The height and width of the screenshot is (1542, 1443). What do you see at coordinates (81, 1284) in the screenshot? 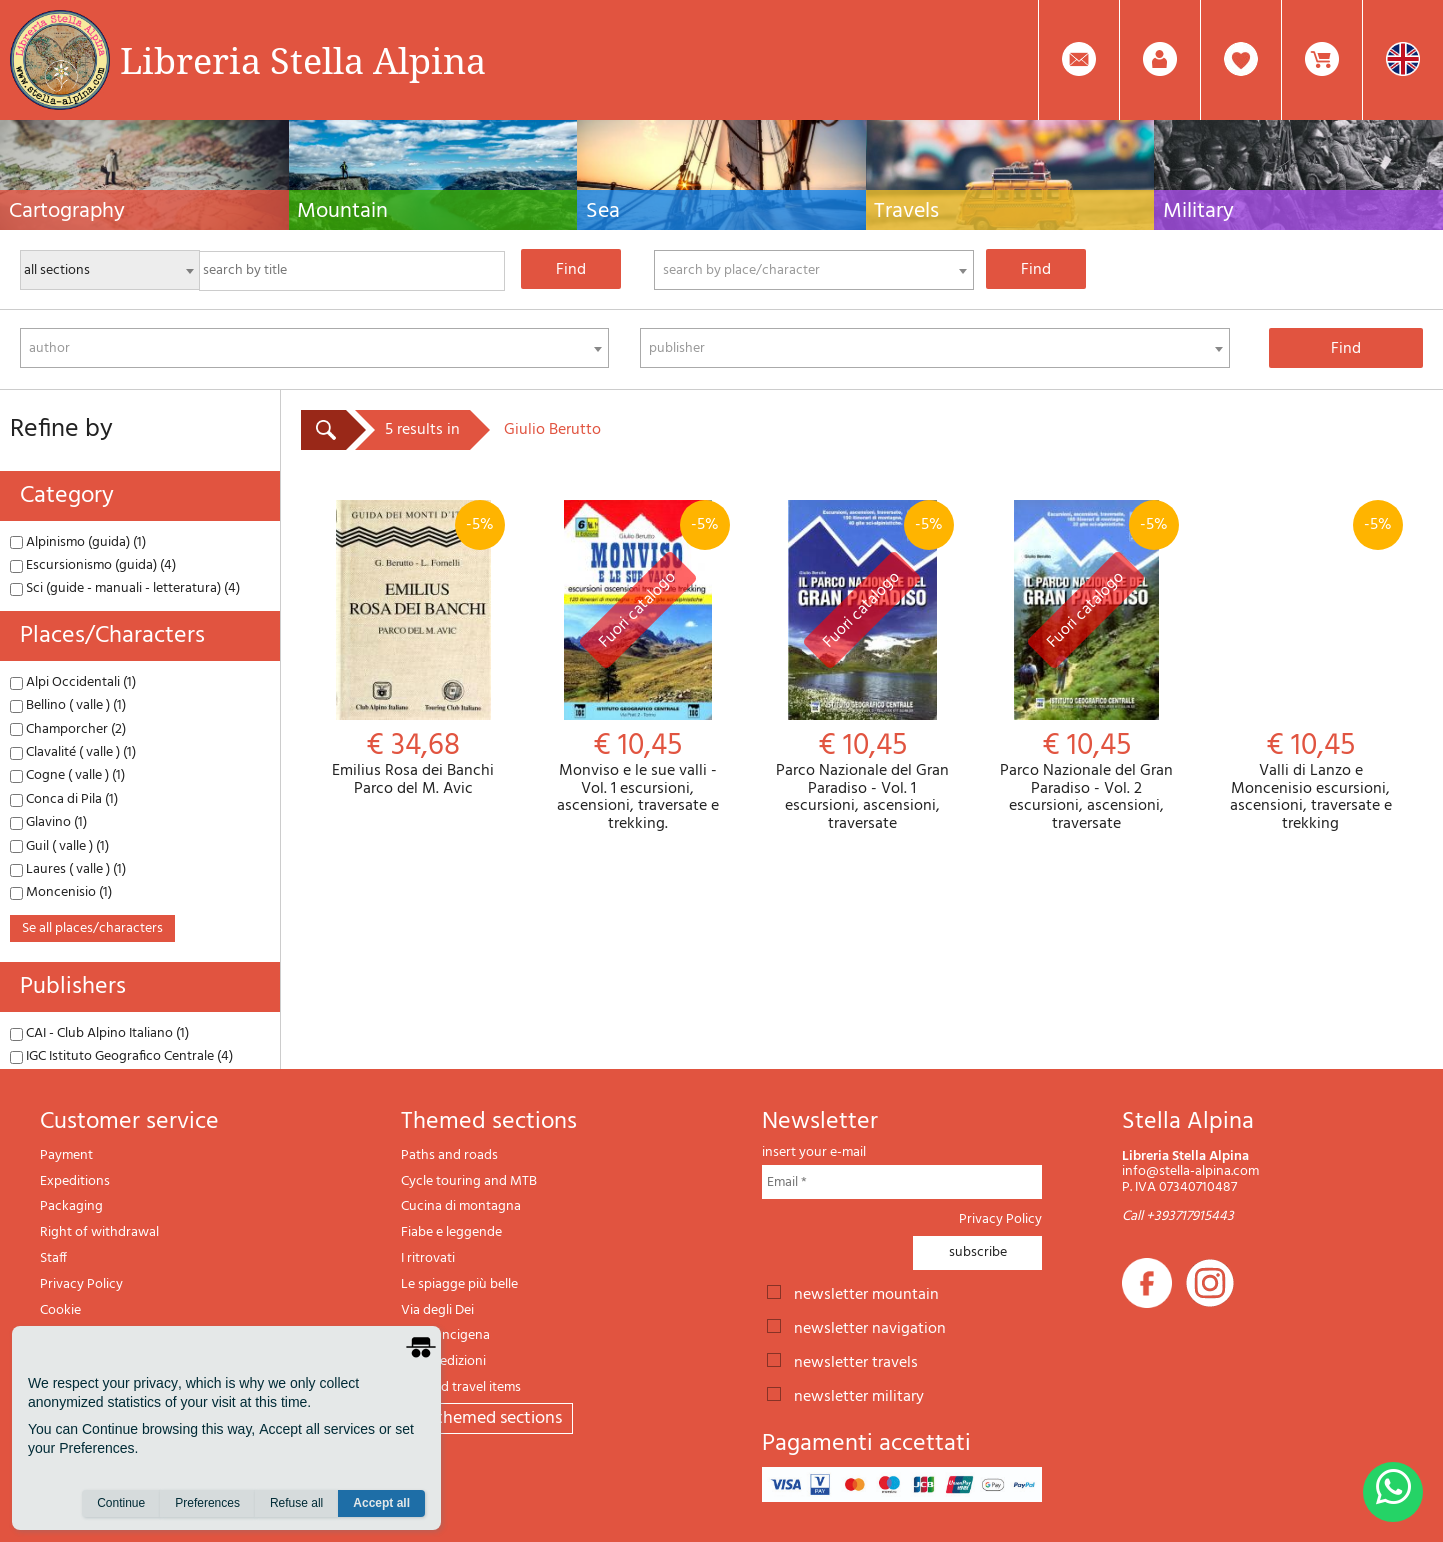
I see `Privacy Policy` at bounding box center [81, 1284].